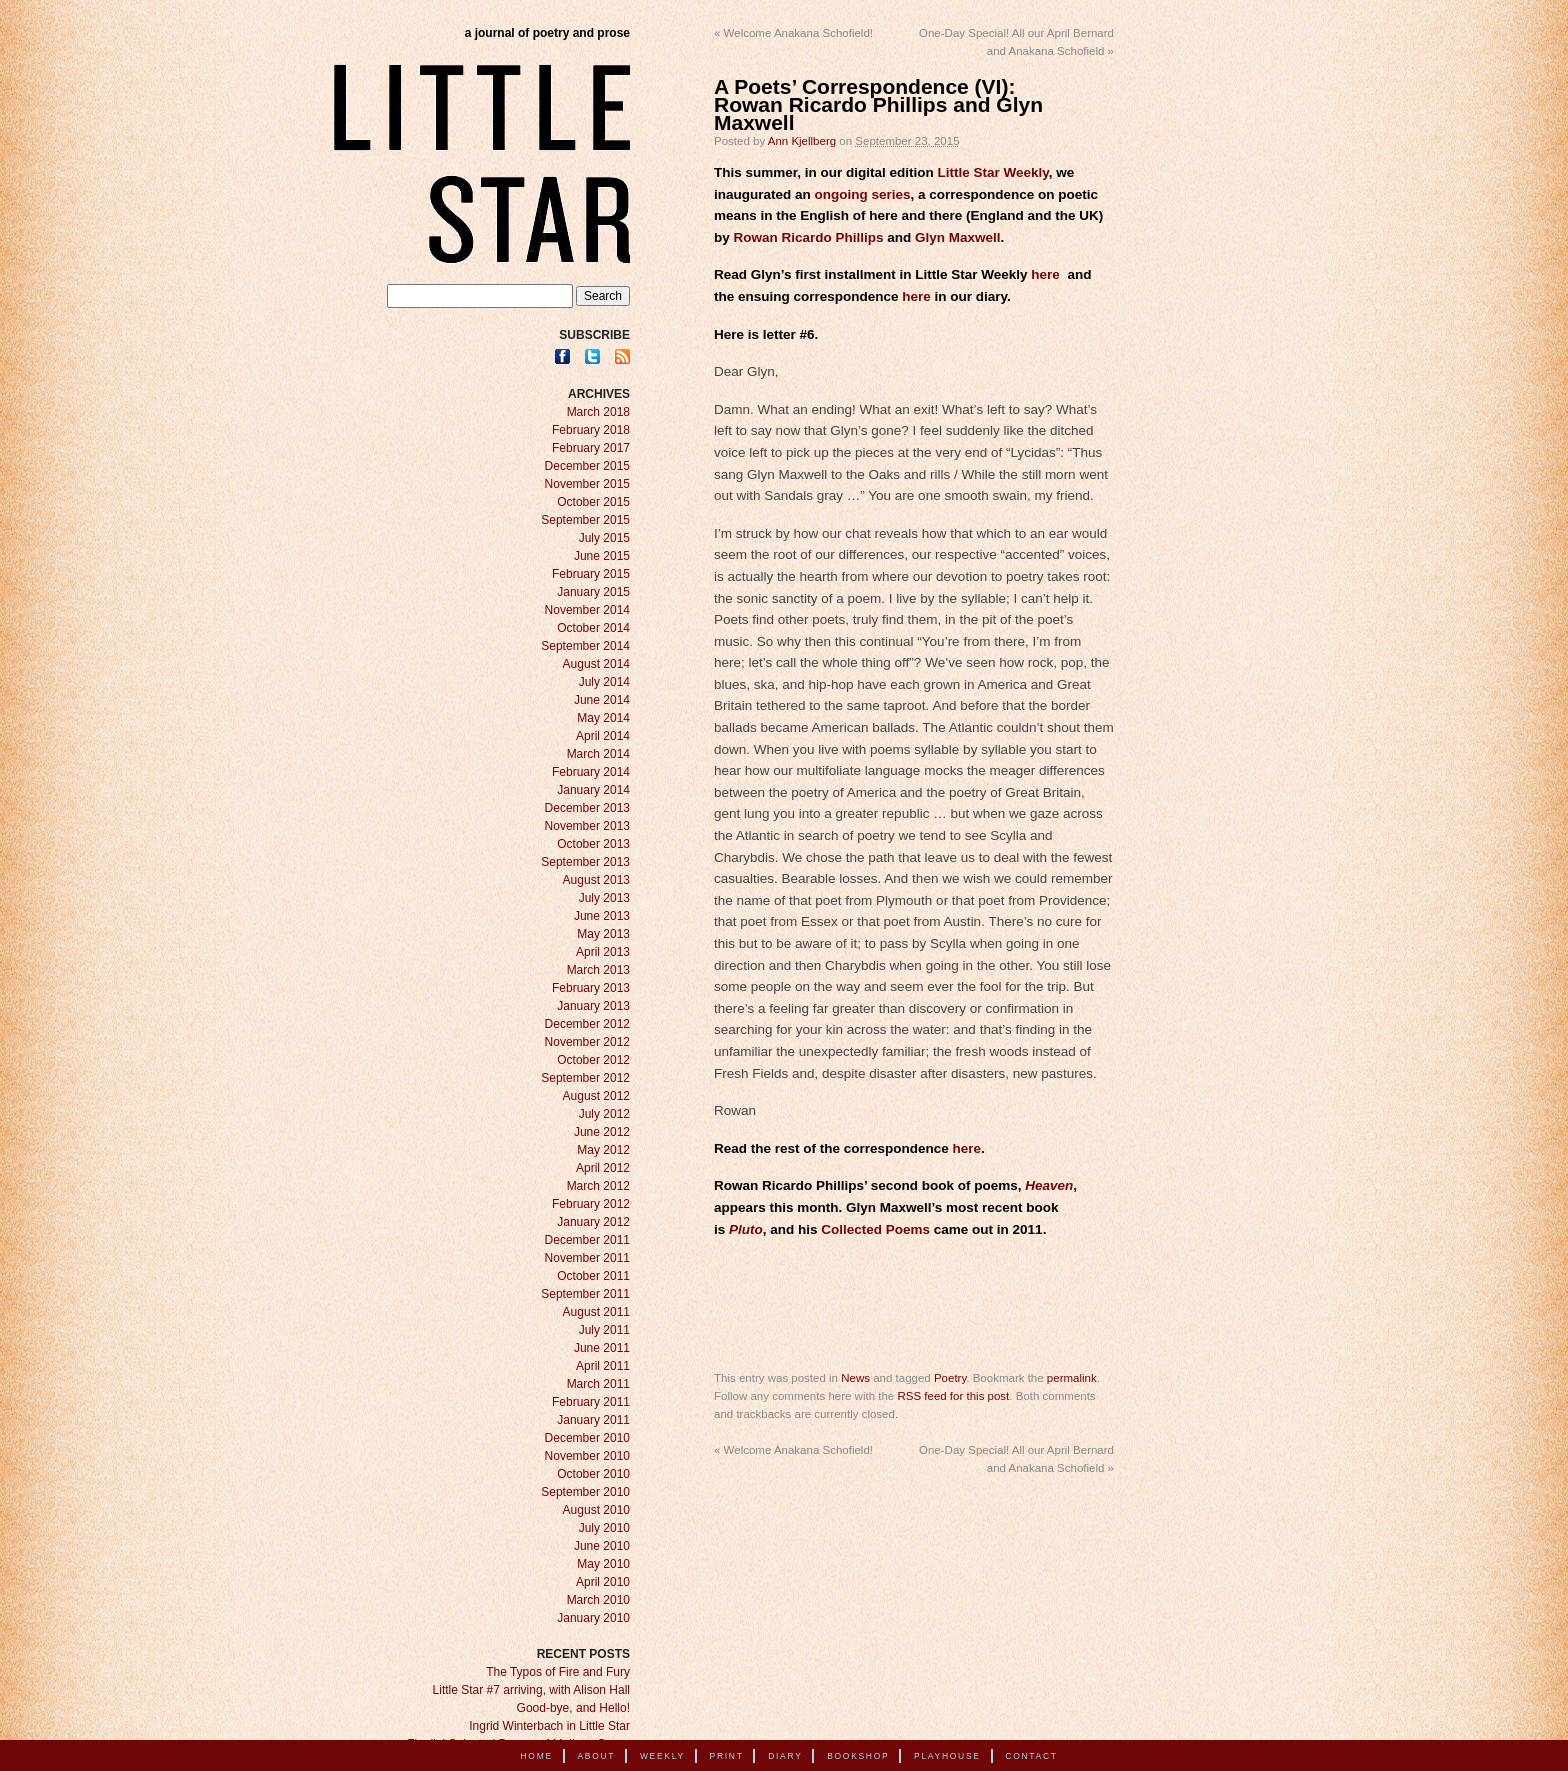 The image size is (1568, 1771). What do you see at coordinates (785, 1756) in the screenshot?
I see `Diary` at bounding box center [785, 1756].